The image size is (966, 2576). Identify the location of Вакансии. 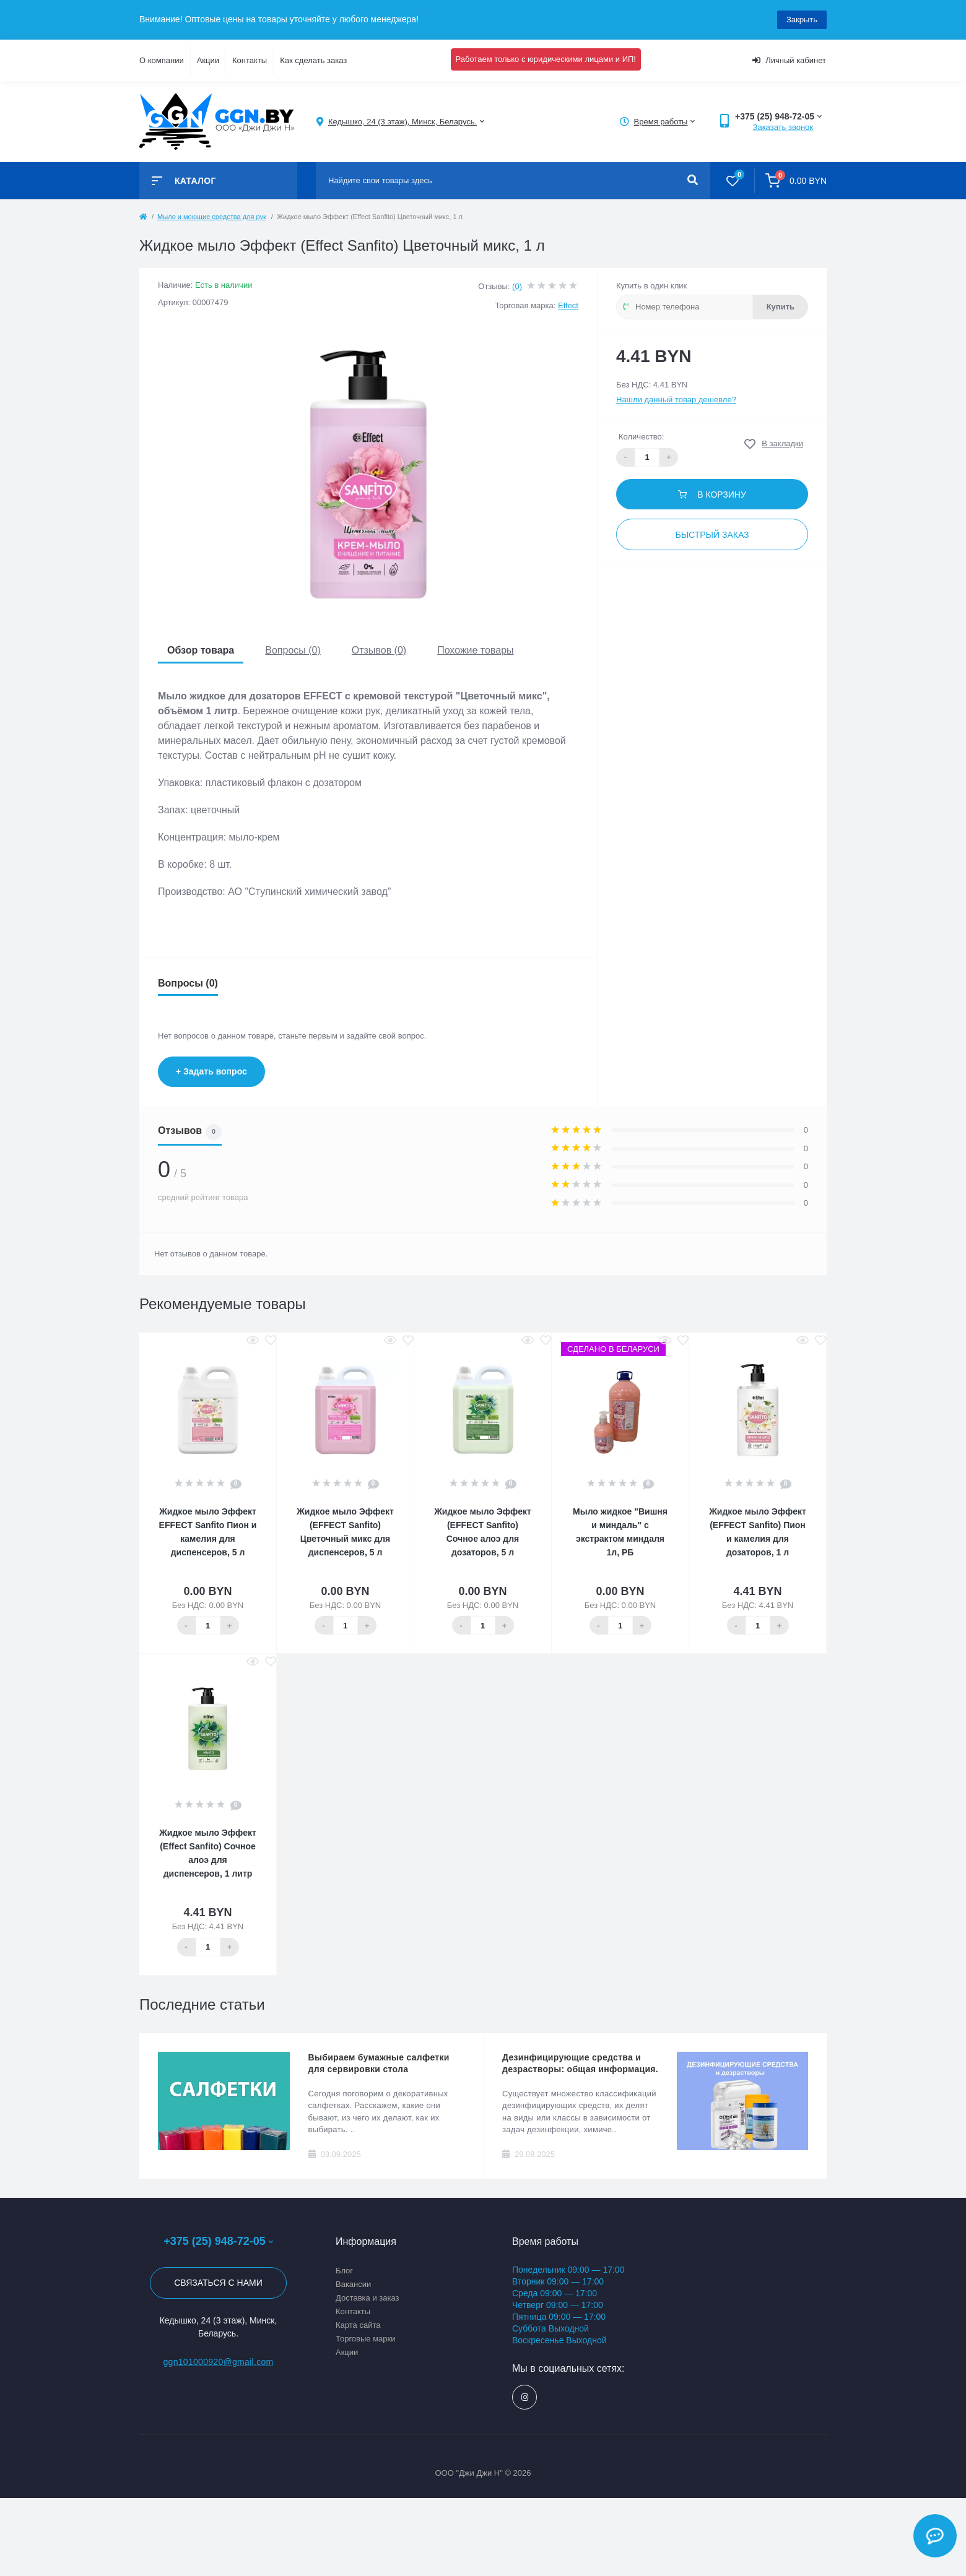
(353, 2284).